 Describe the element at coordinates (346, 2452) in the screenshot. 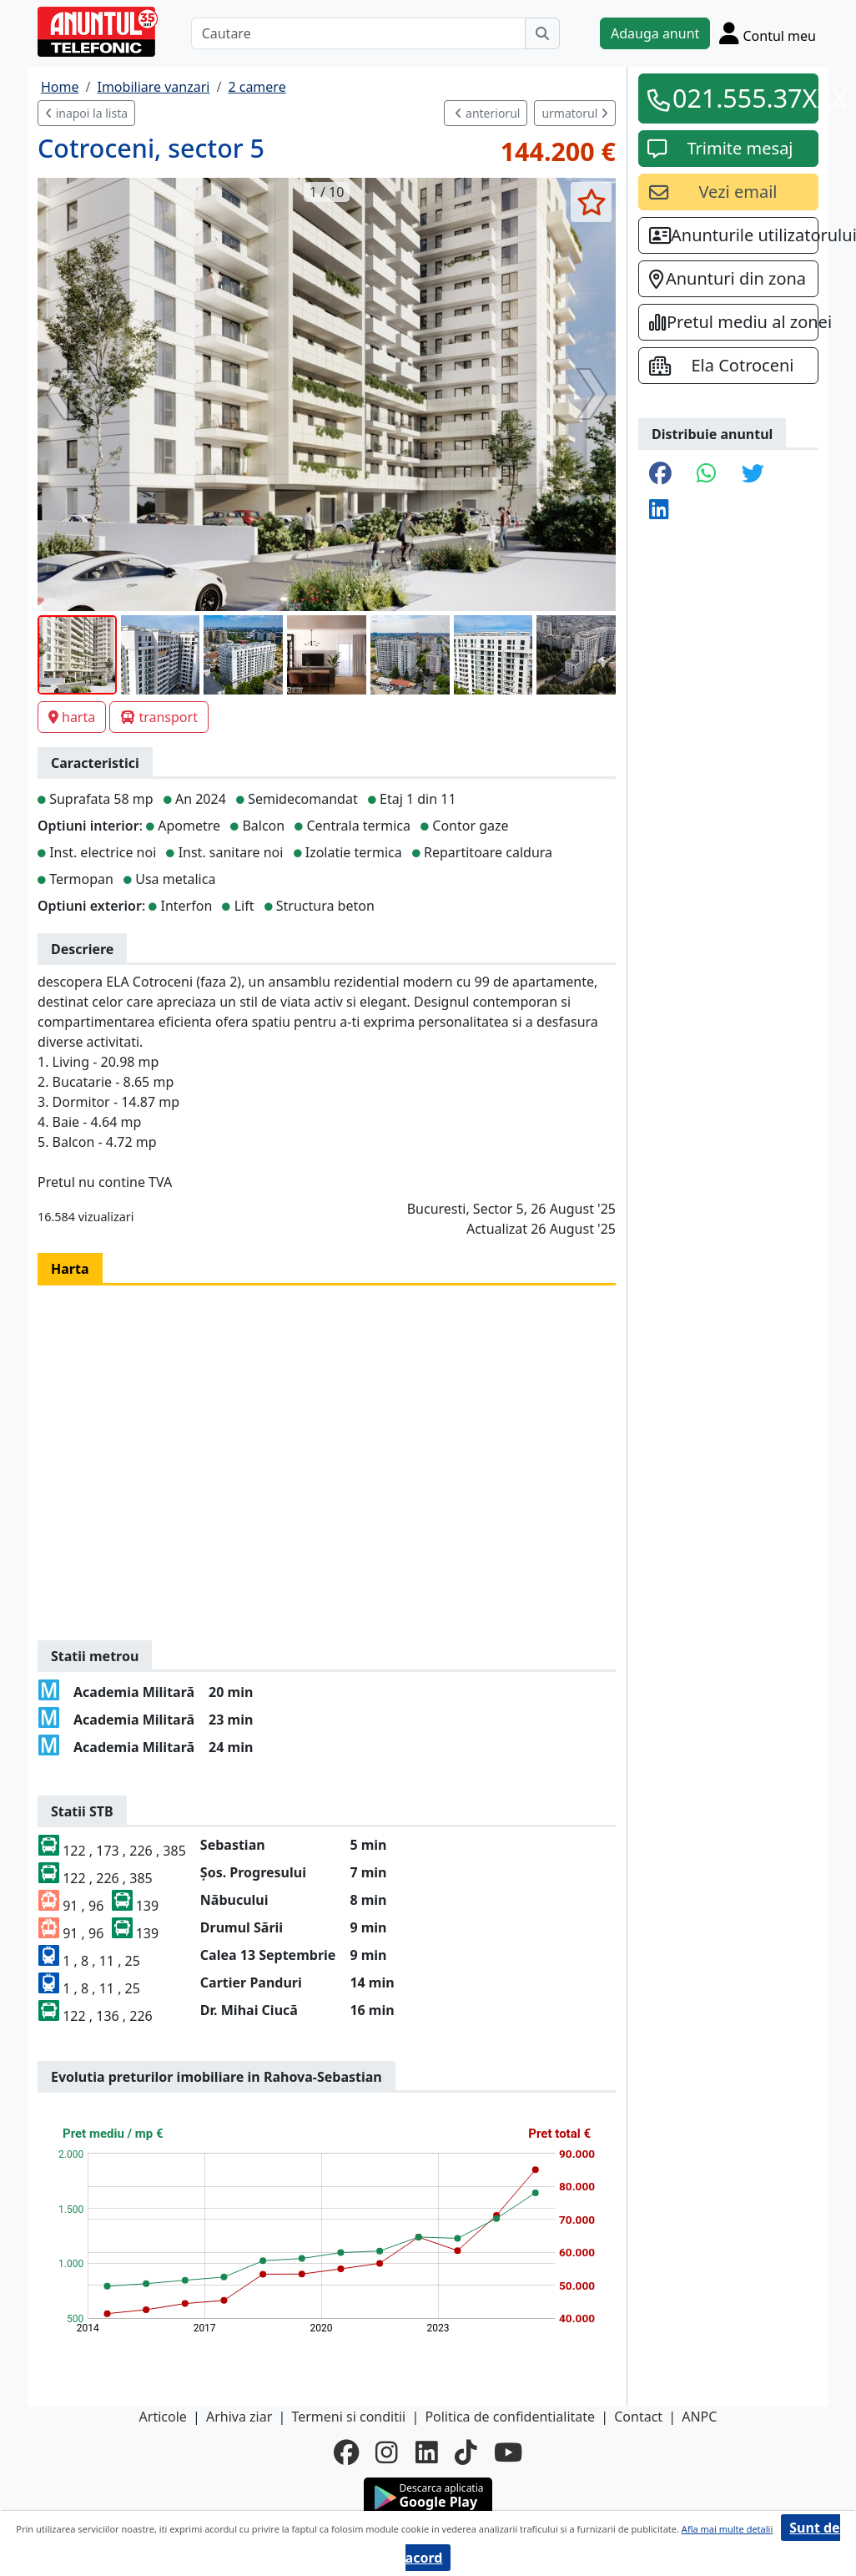

I see `[facebook]` at that location.